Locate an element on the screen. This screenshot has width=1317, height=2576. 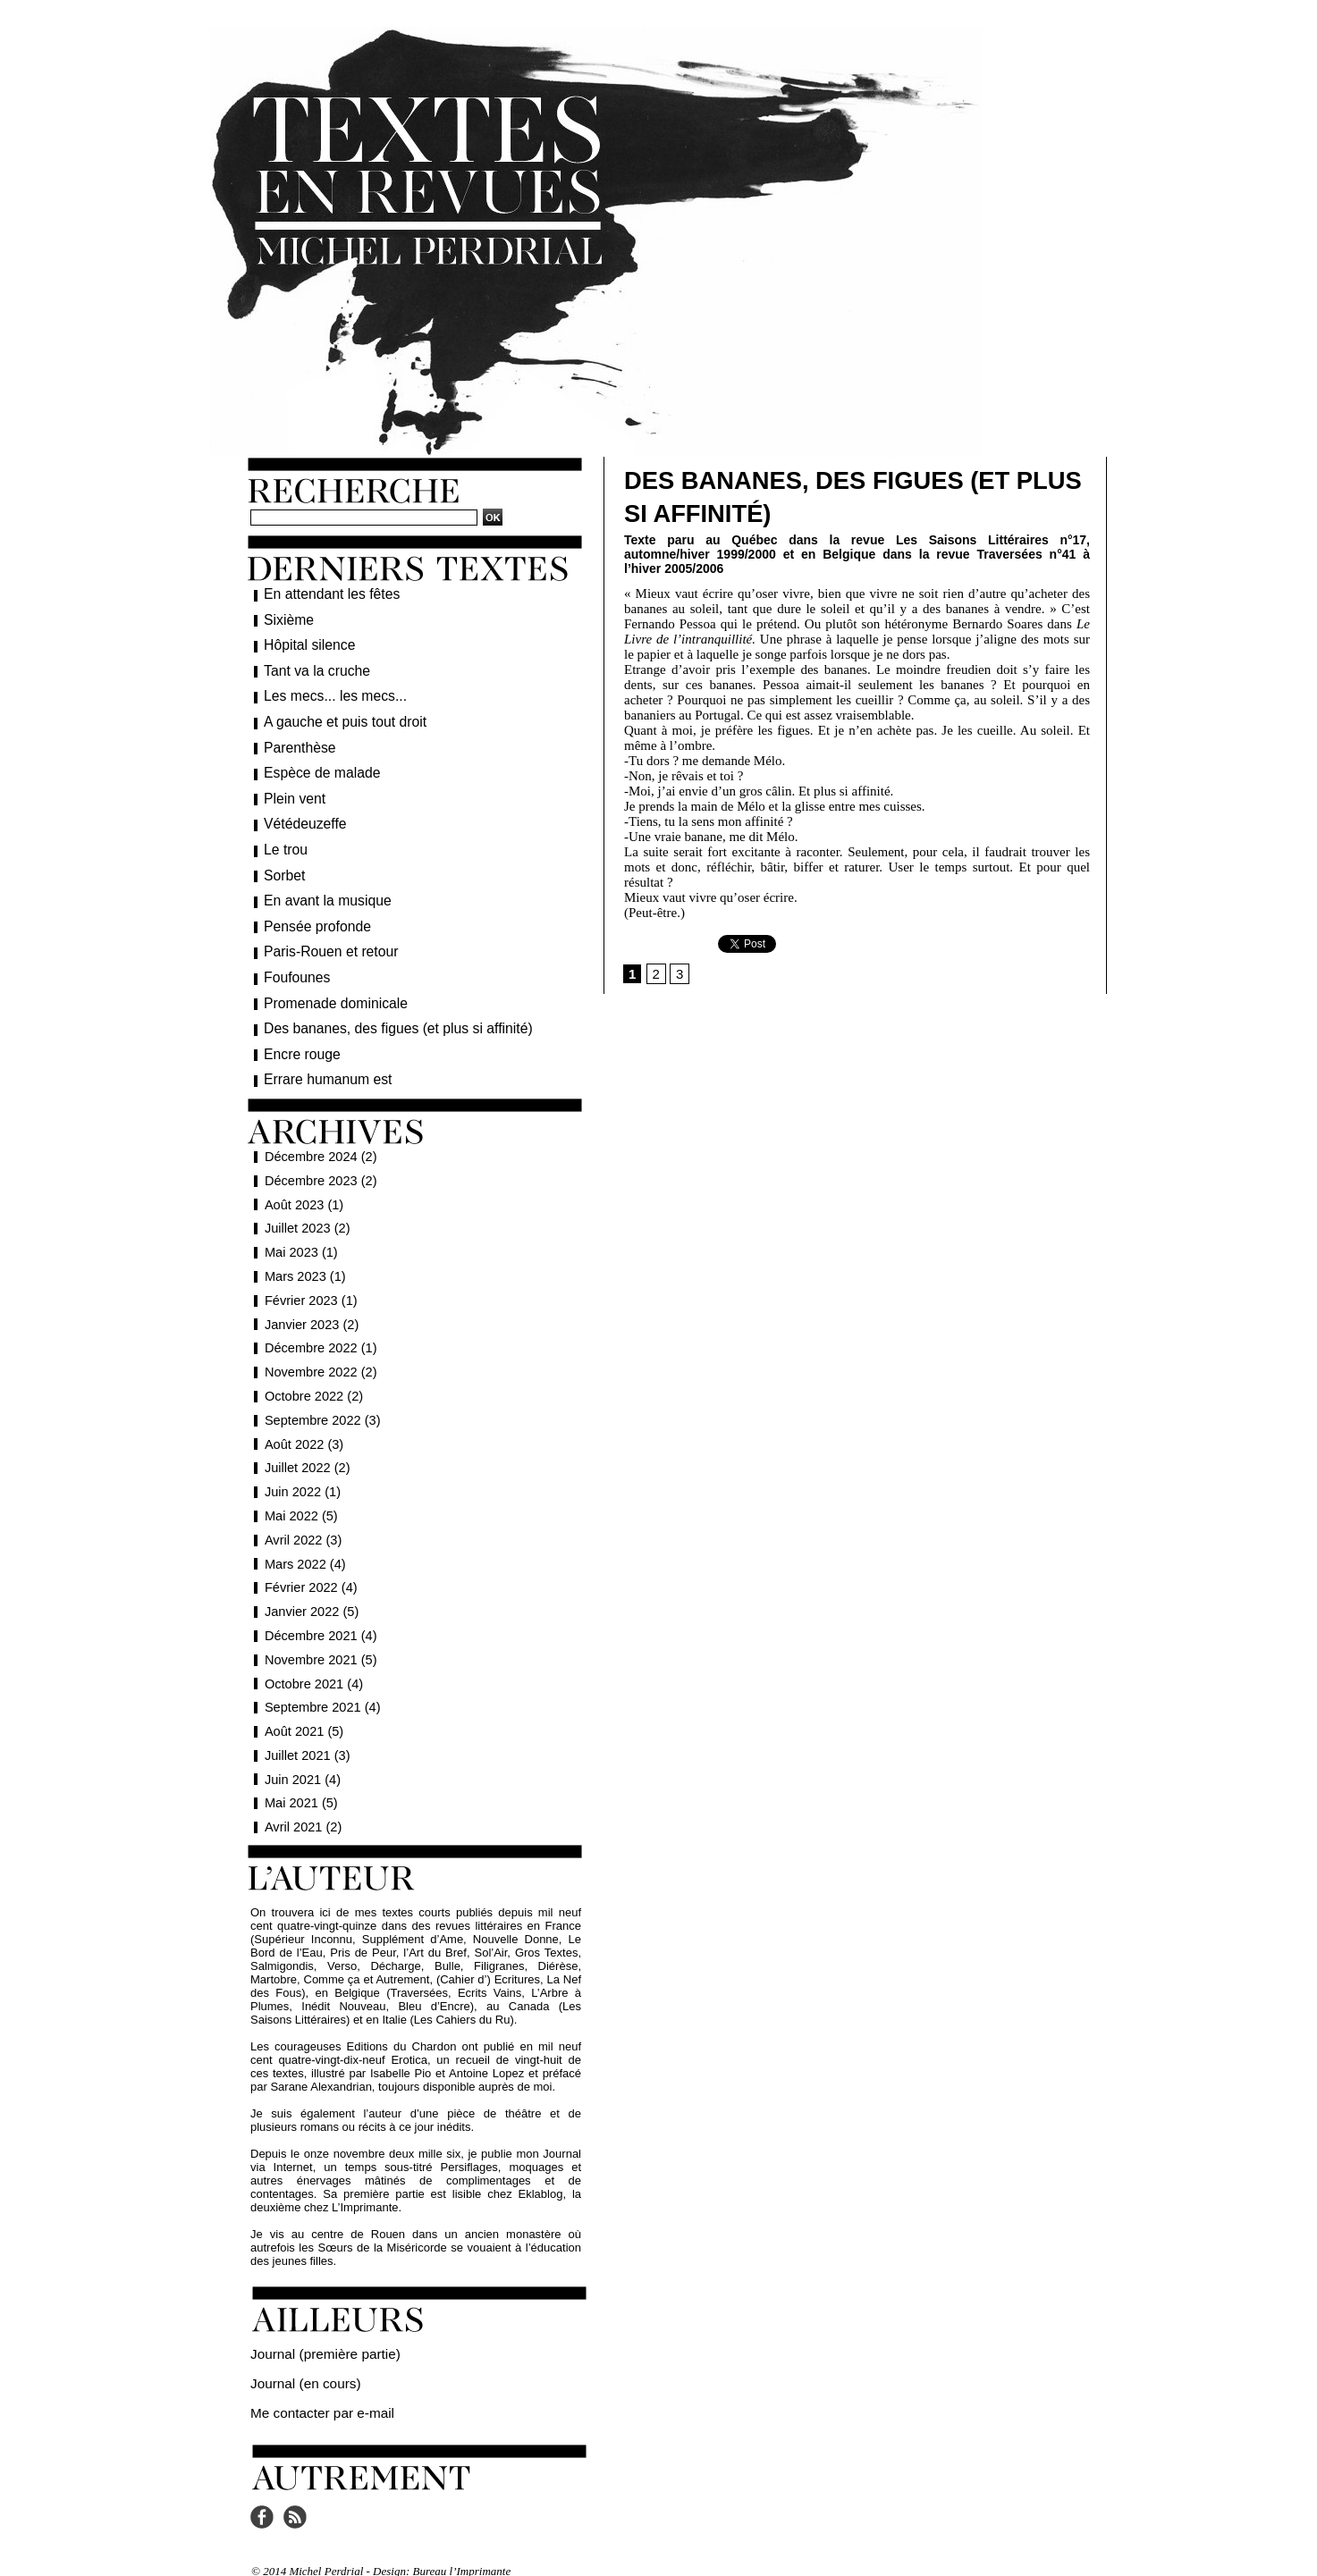
A gauche et puis tout droit is located at coordinates (336, 717).